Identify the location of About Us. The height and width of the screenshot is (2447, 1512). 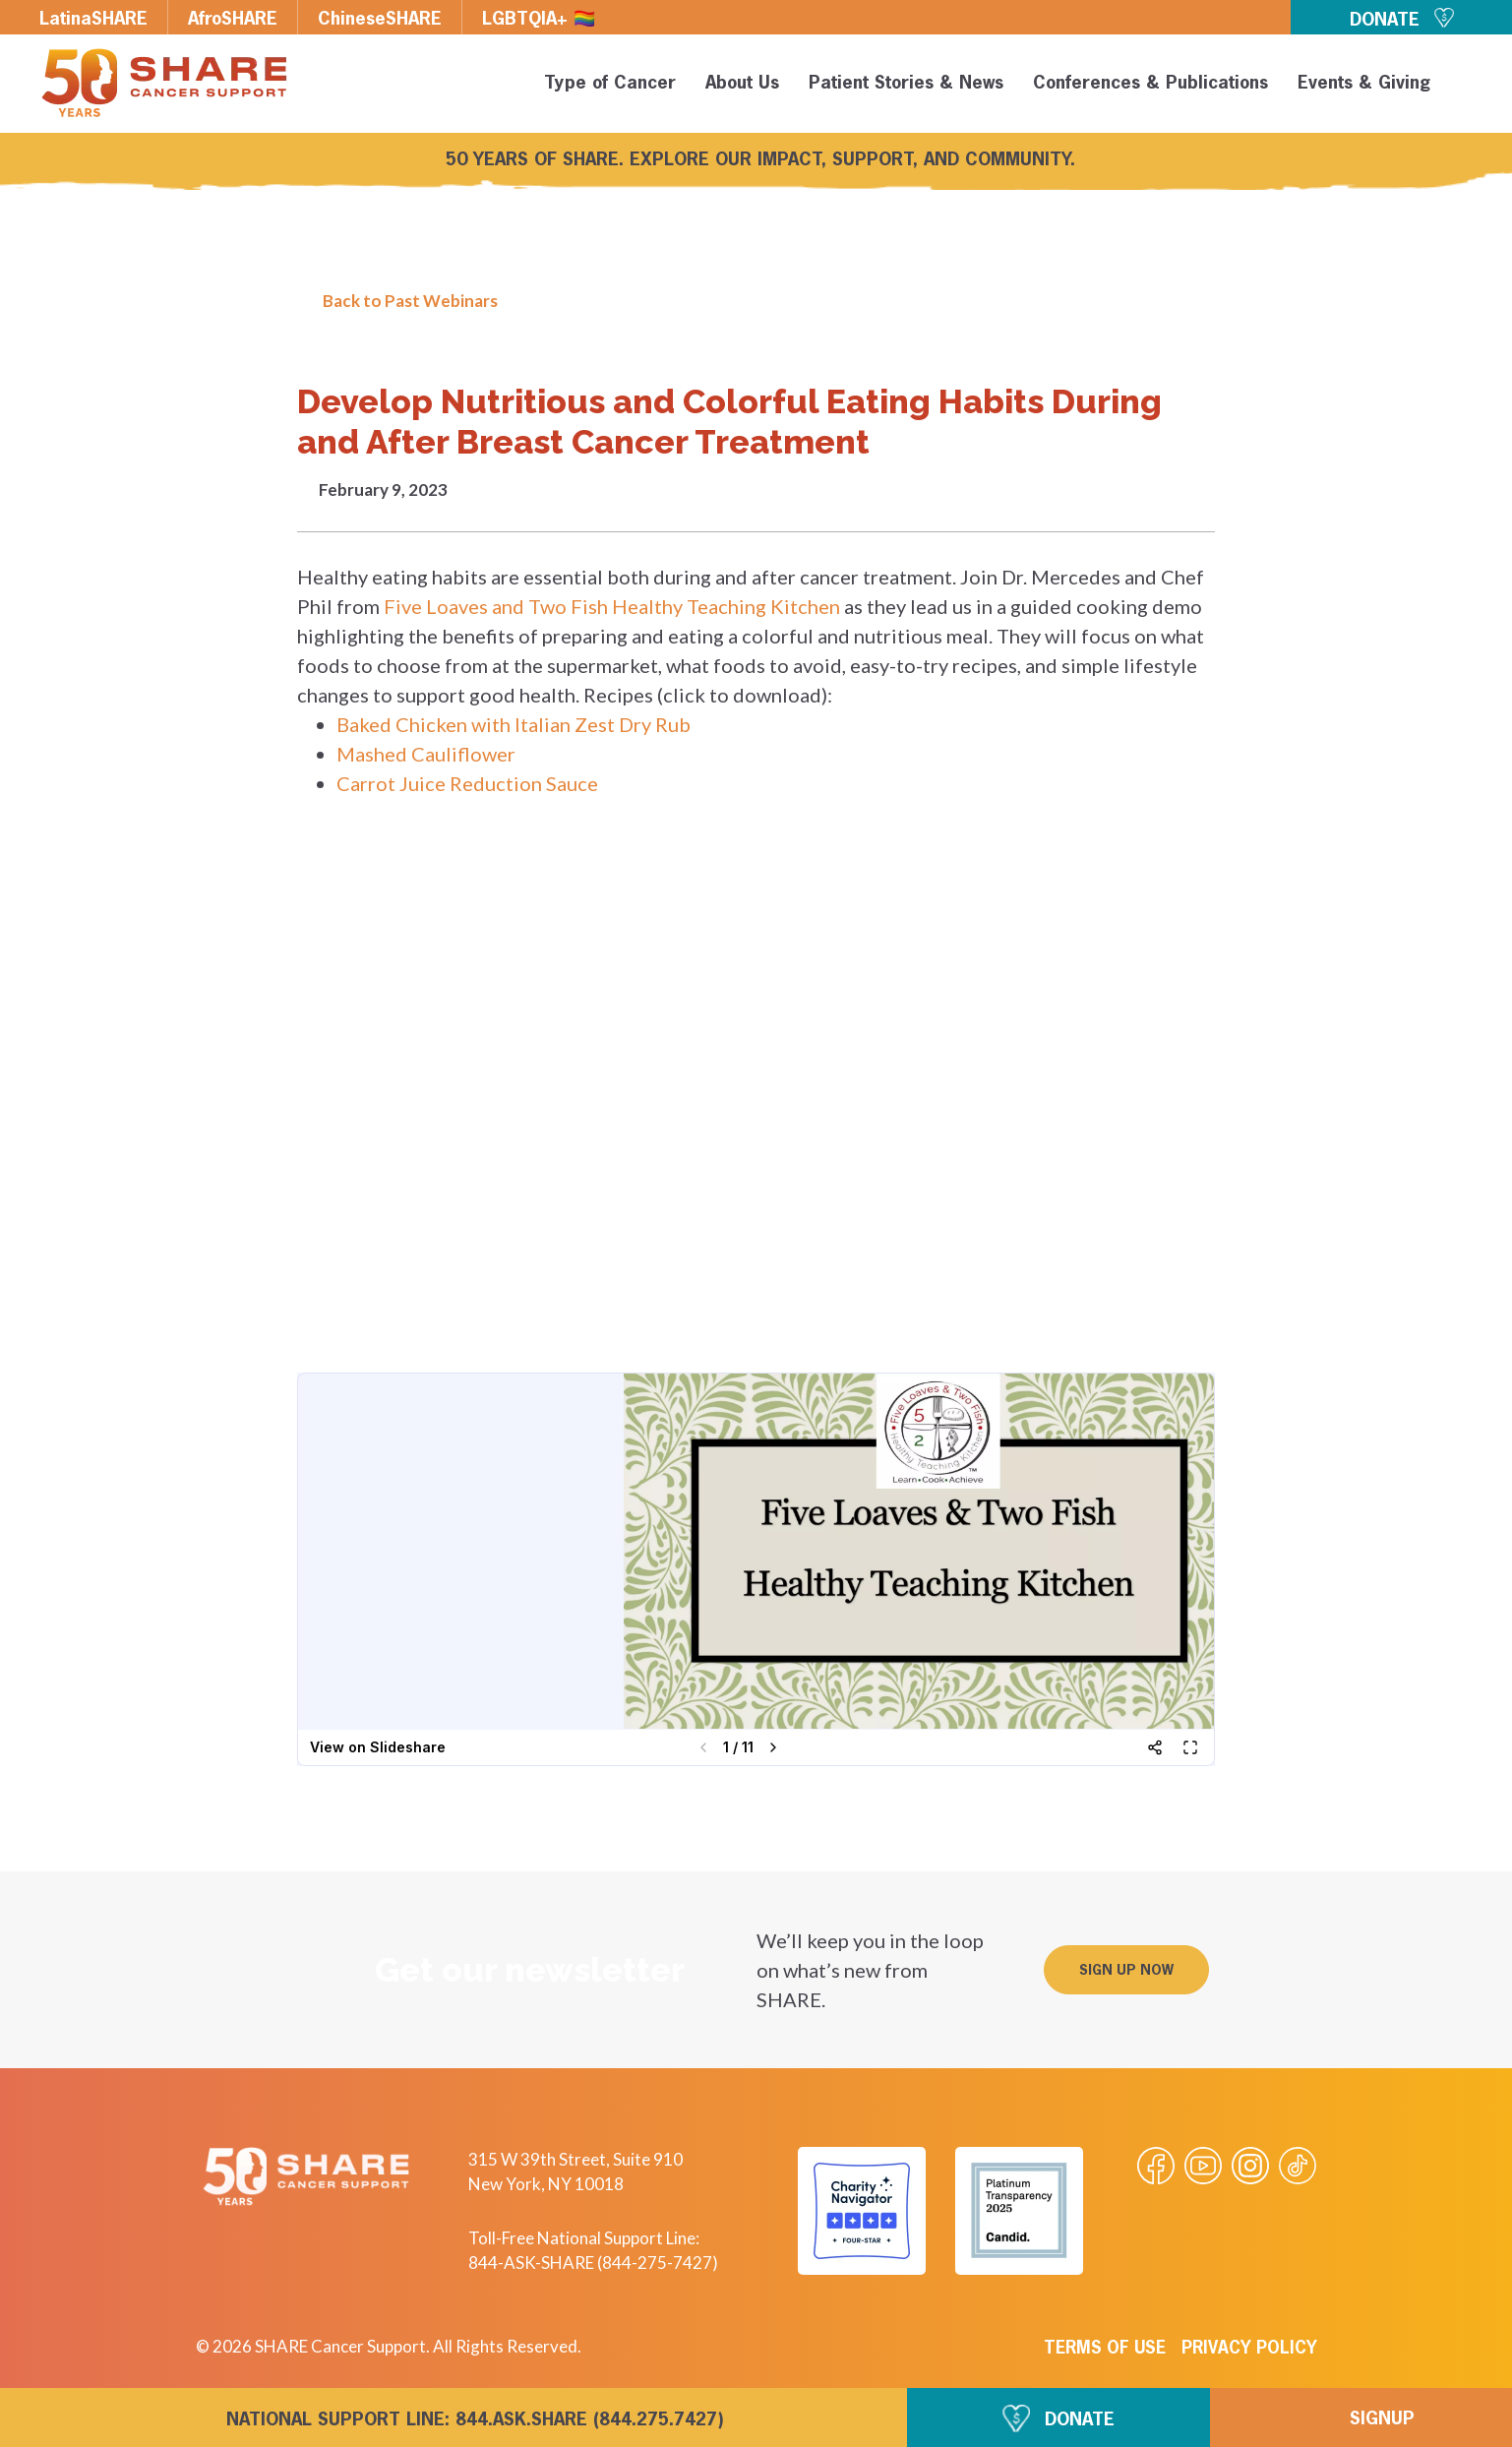
(739, 83).